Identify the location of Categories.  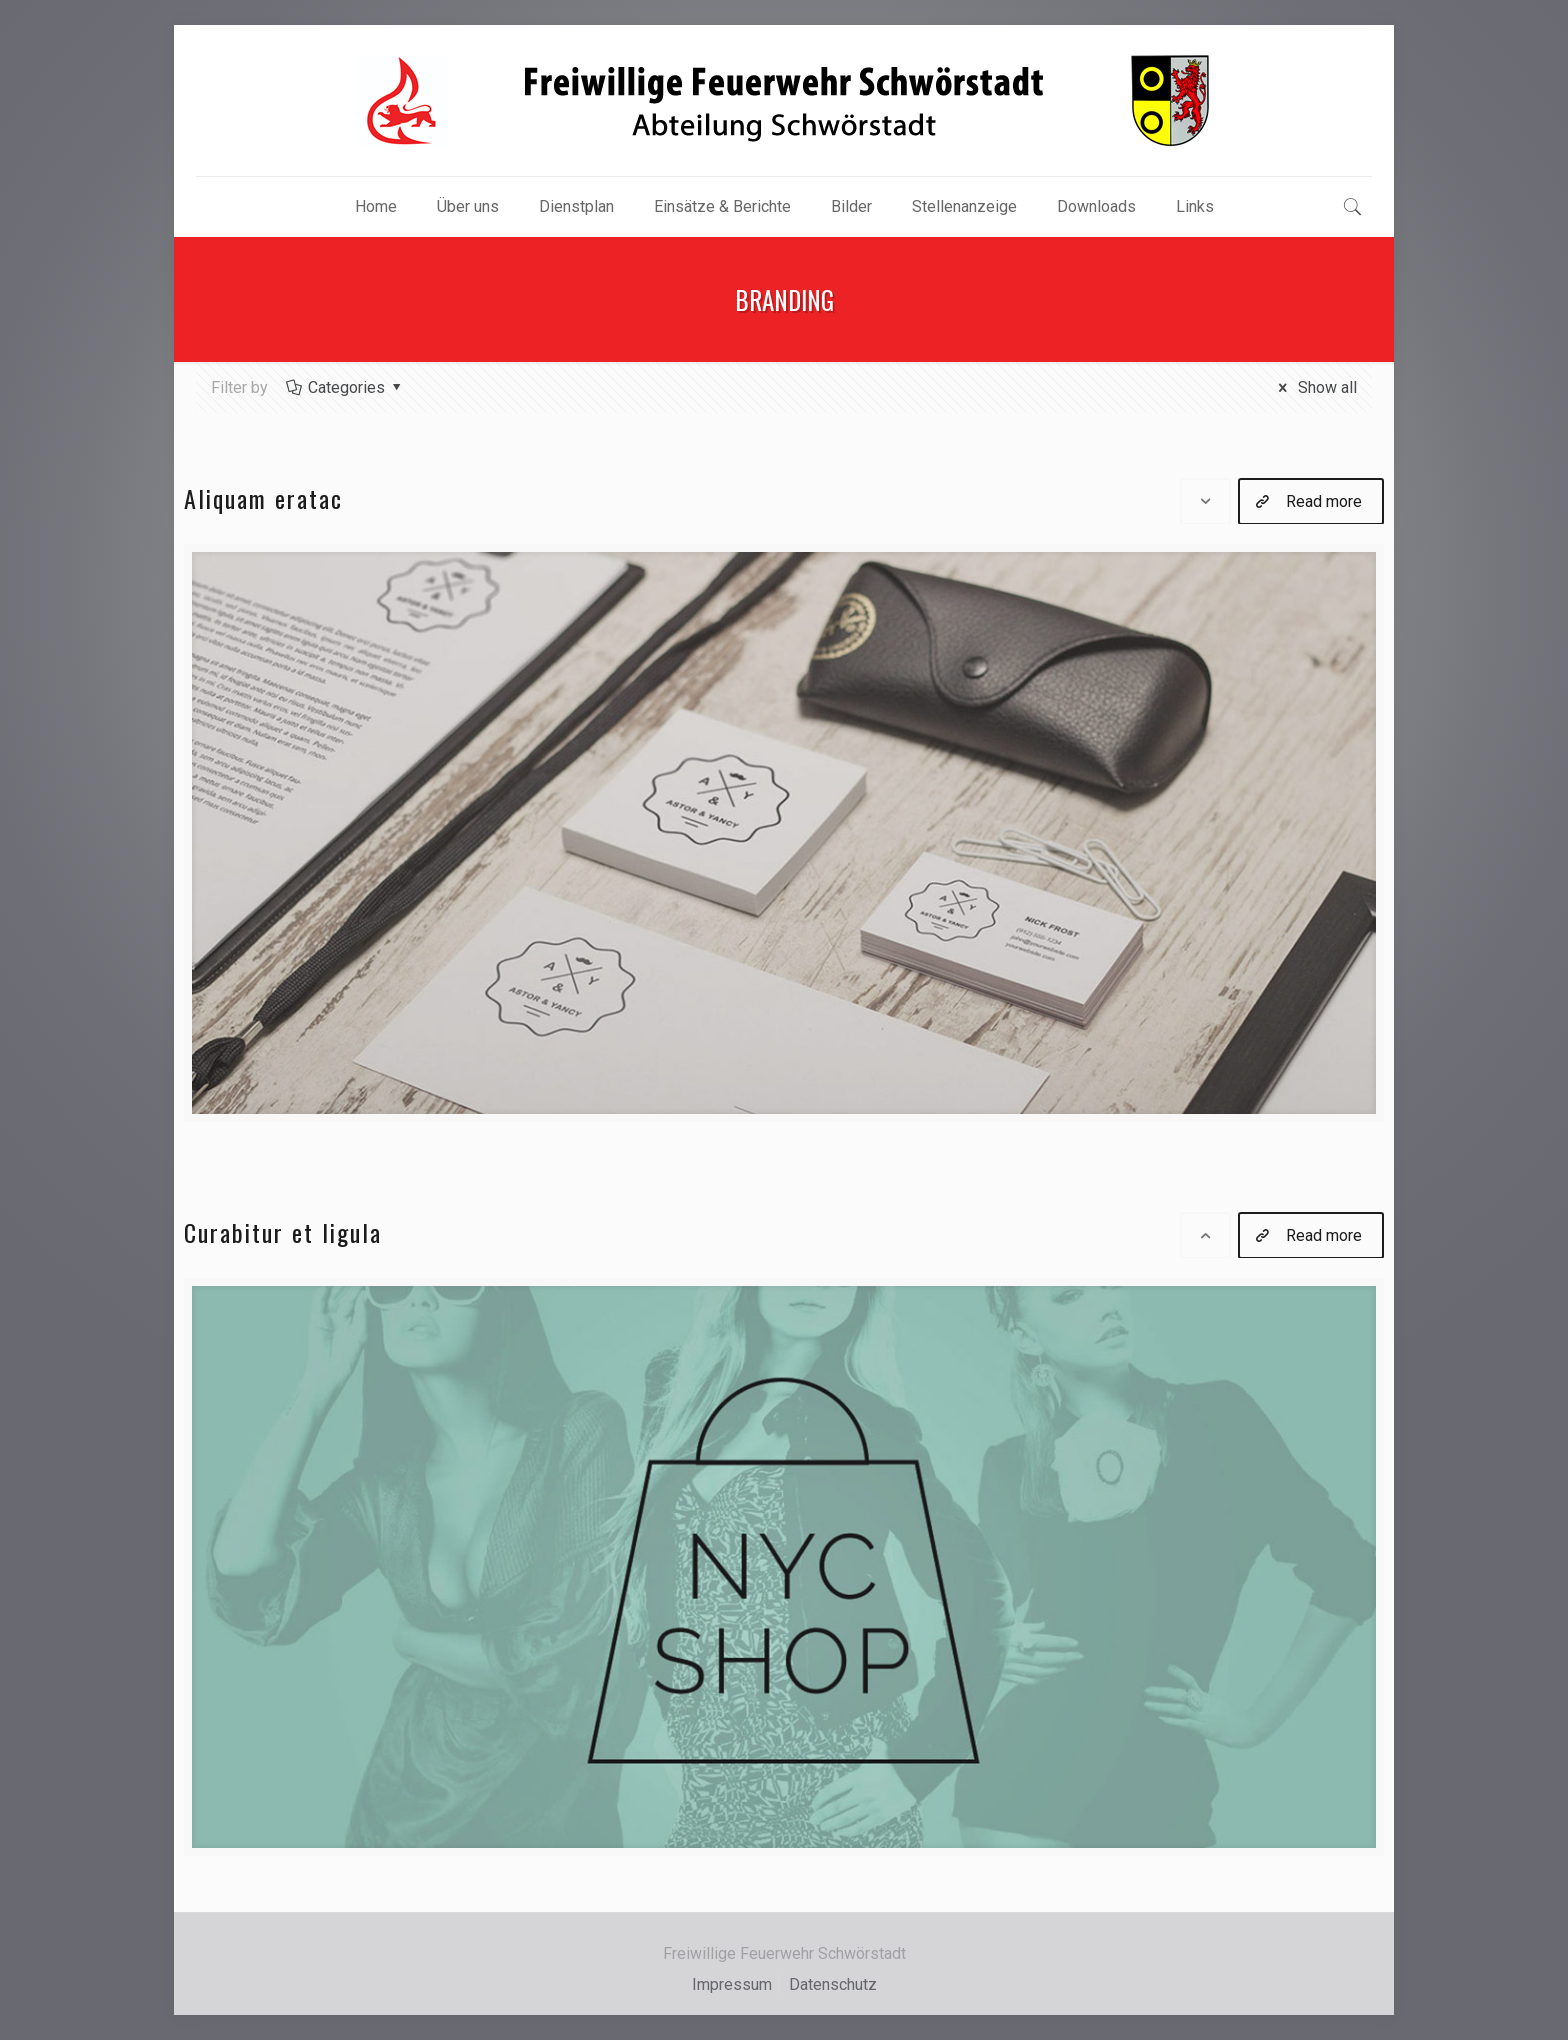
(345, 387).